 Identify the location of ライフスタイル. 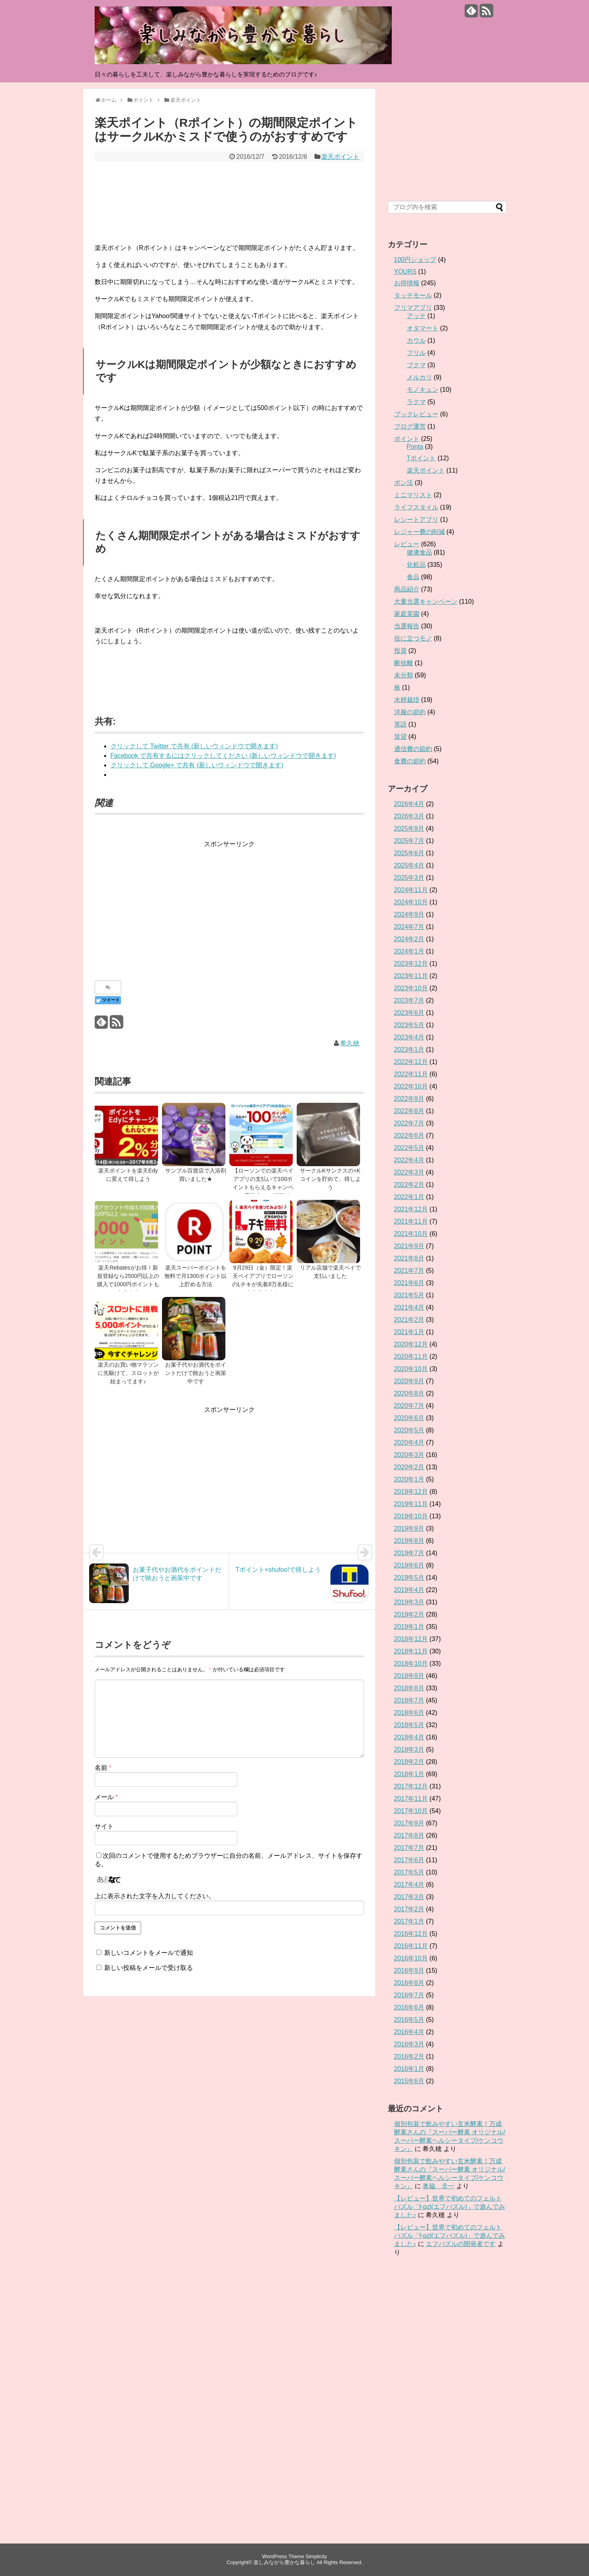
(416, 507).